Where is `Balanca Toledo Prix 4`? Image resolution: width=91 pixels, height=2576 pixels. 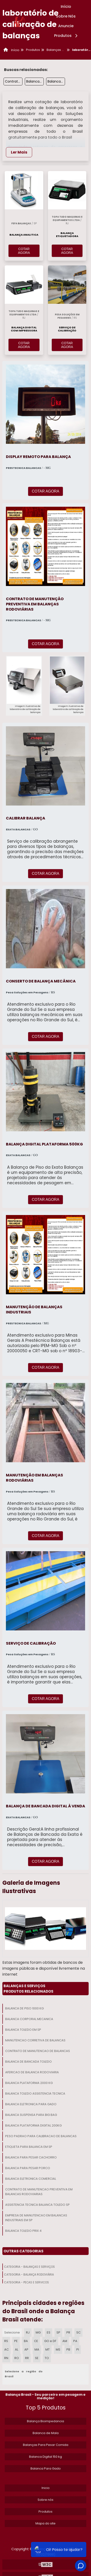
Balanca Toledo Prix 4 is located at coordinates (23, 2230).